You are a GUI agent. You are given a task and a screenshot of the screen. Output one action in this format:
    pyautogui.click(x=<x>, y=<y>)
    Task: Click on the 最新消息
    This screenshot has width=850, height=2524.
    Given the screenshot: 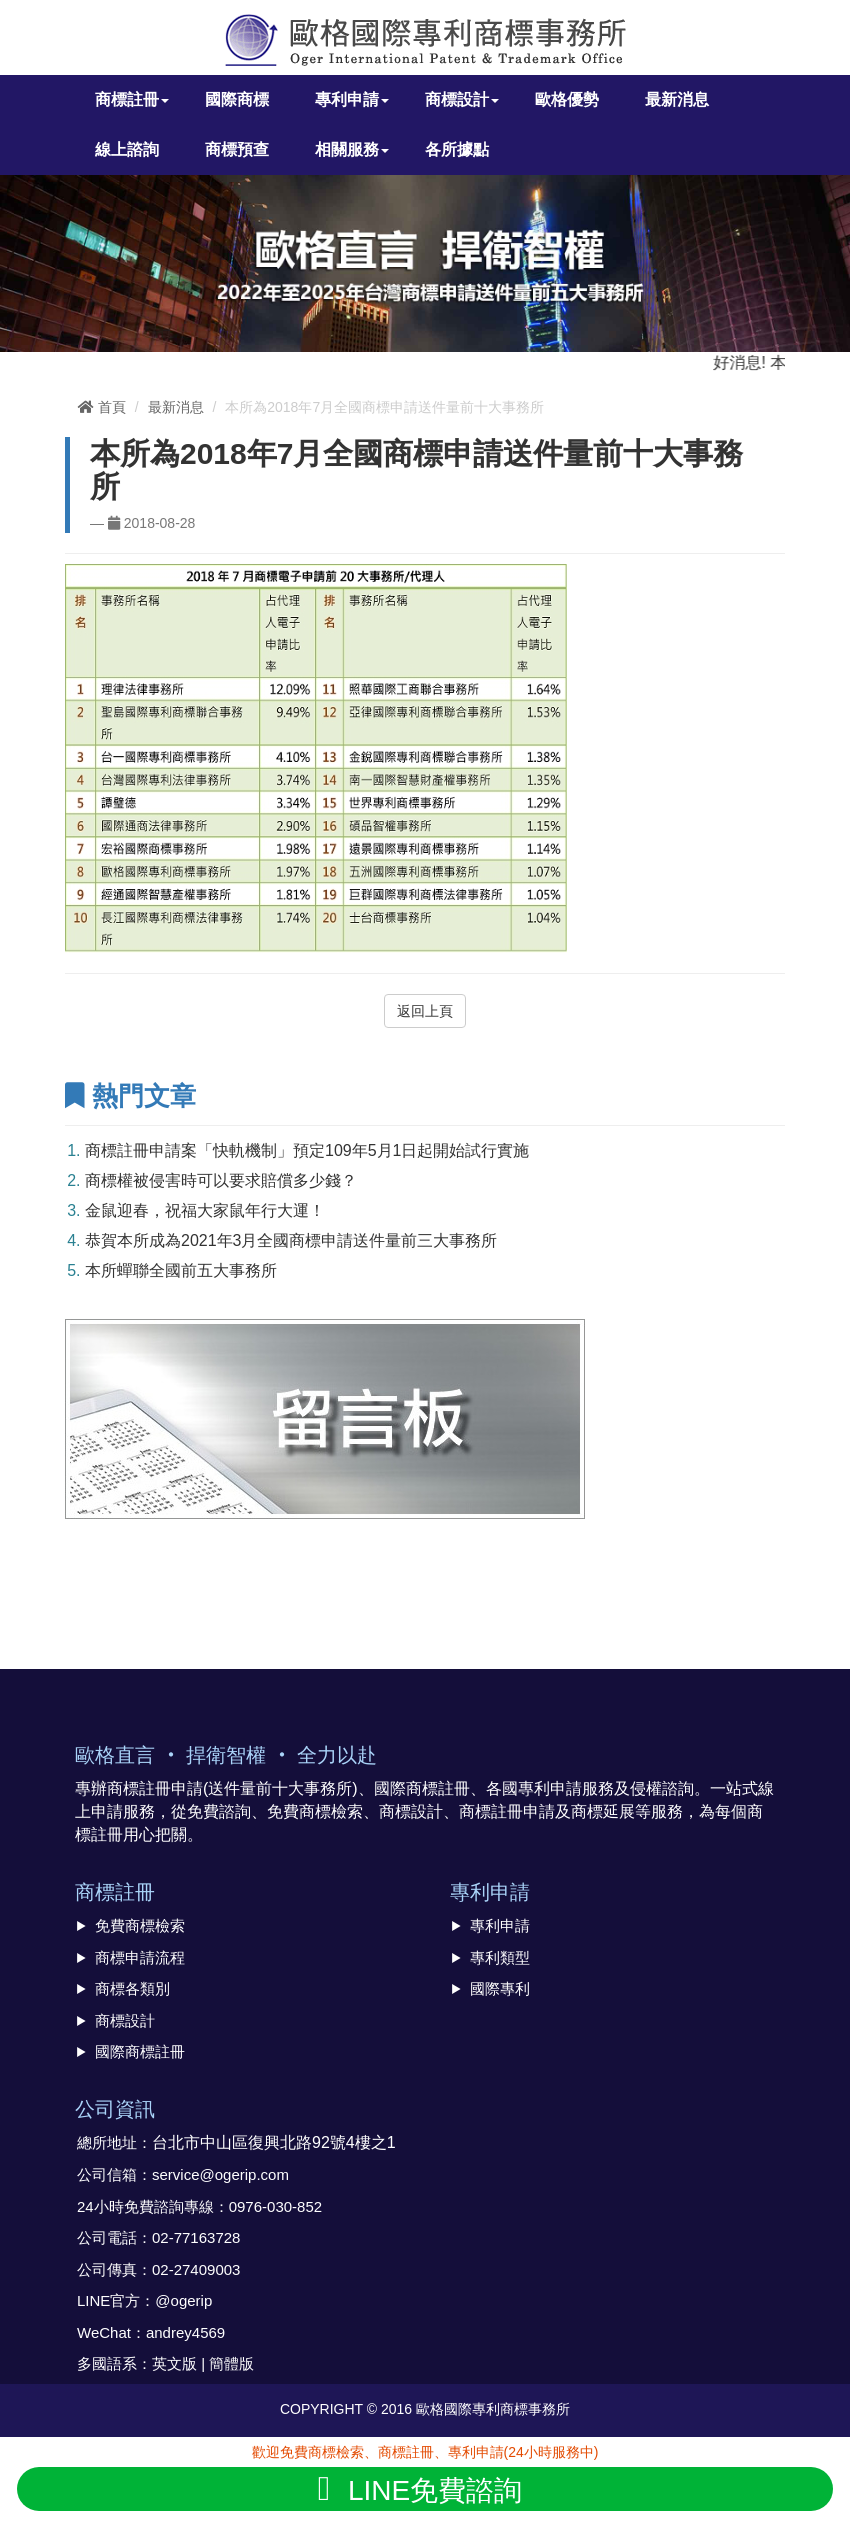 What is the action you would take?
    pyautogui.click(x=677, y=99)
    